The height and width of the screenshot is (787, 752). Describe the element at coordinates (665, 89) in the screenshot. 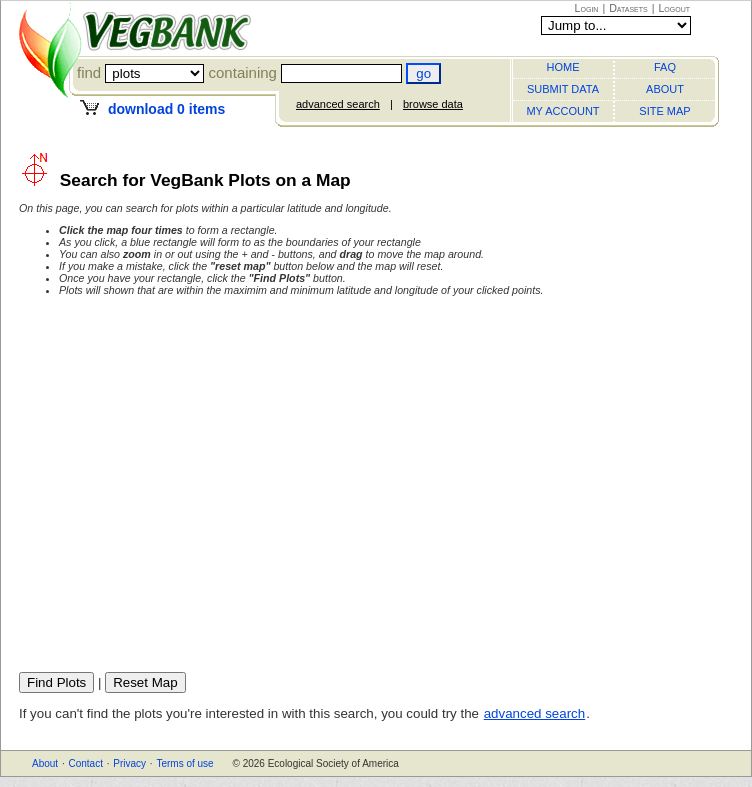

I see `ABOUT` at that location.